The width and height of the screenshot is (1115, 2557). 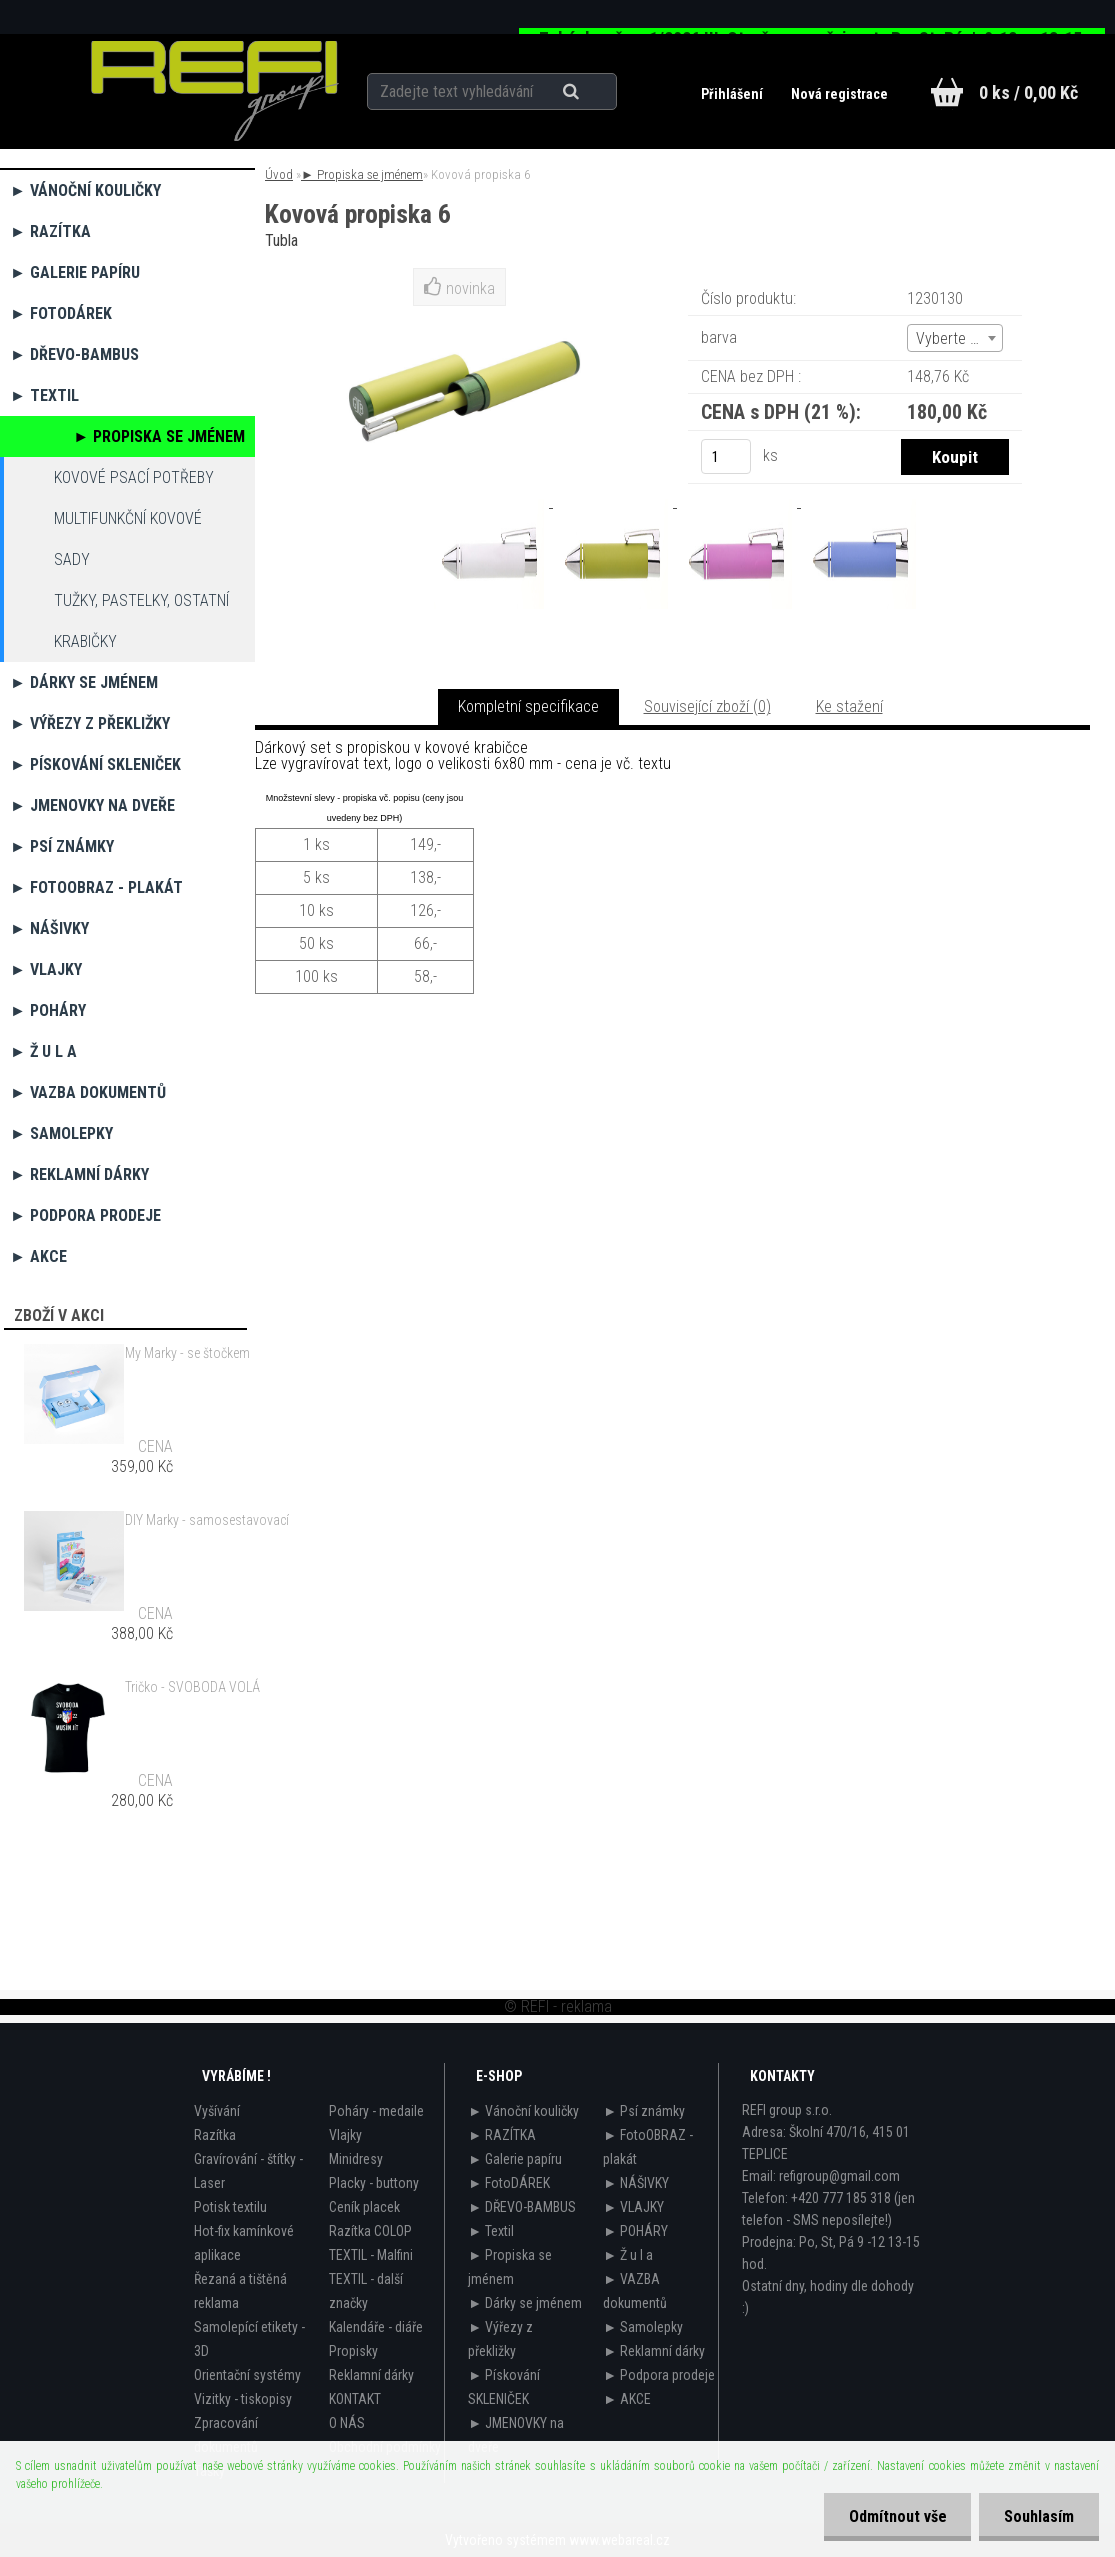 I want to click on Vizitky - tiskopisy, so click(x=243, y=2399).